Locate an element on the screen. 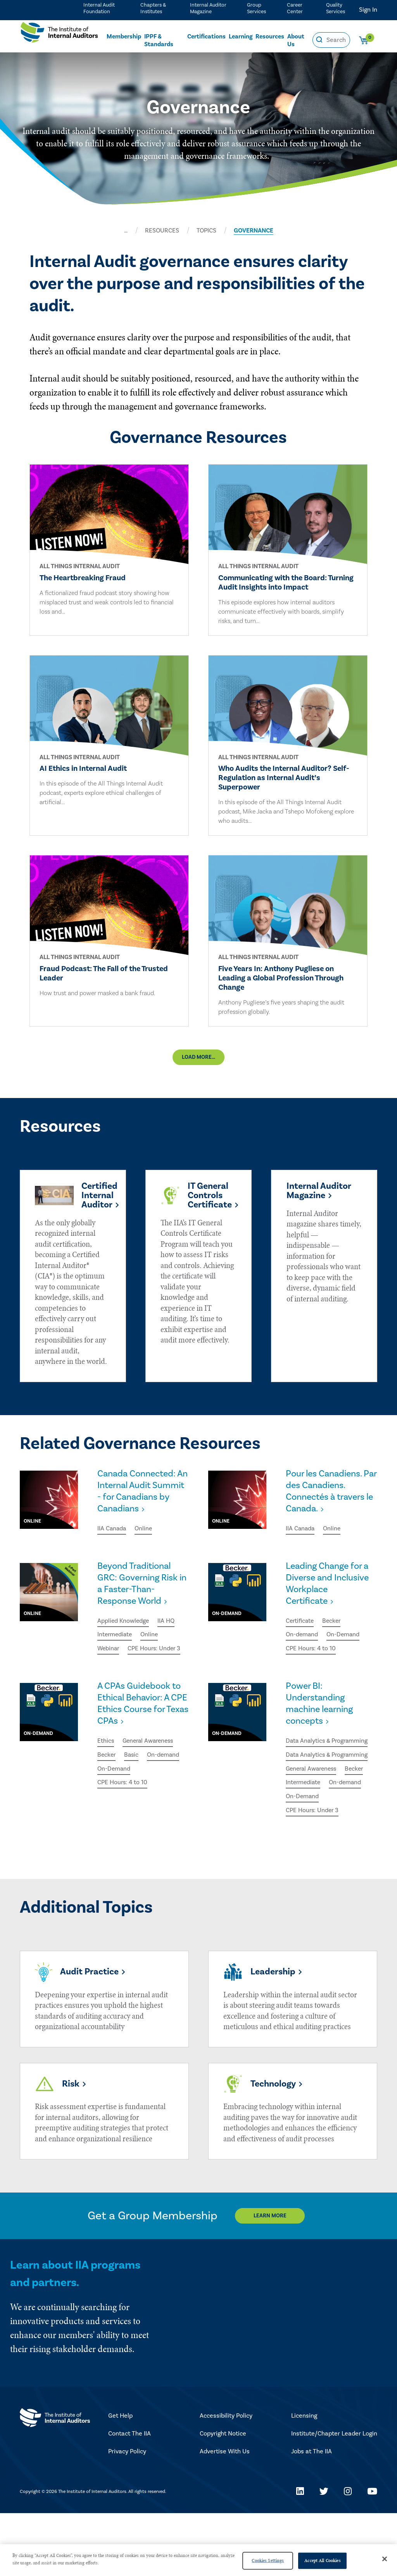 This screenshot has height=2576, width=397. On-Demand is located at coordinates (344, 1652).